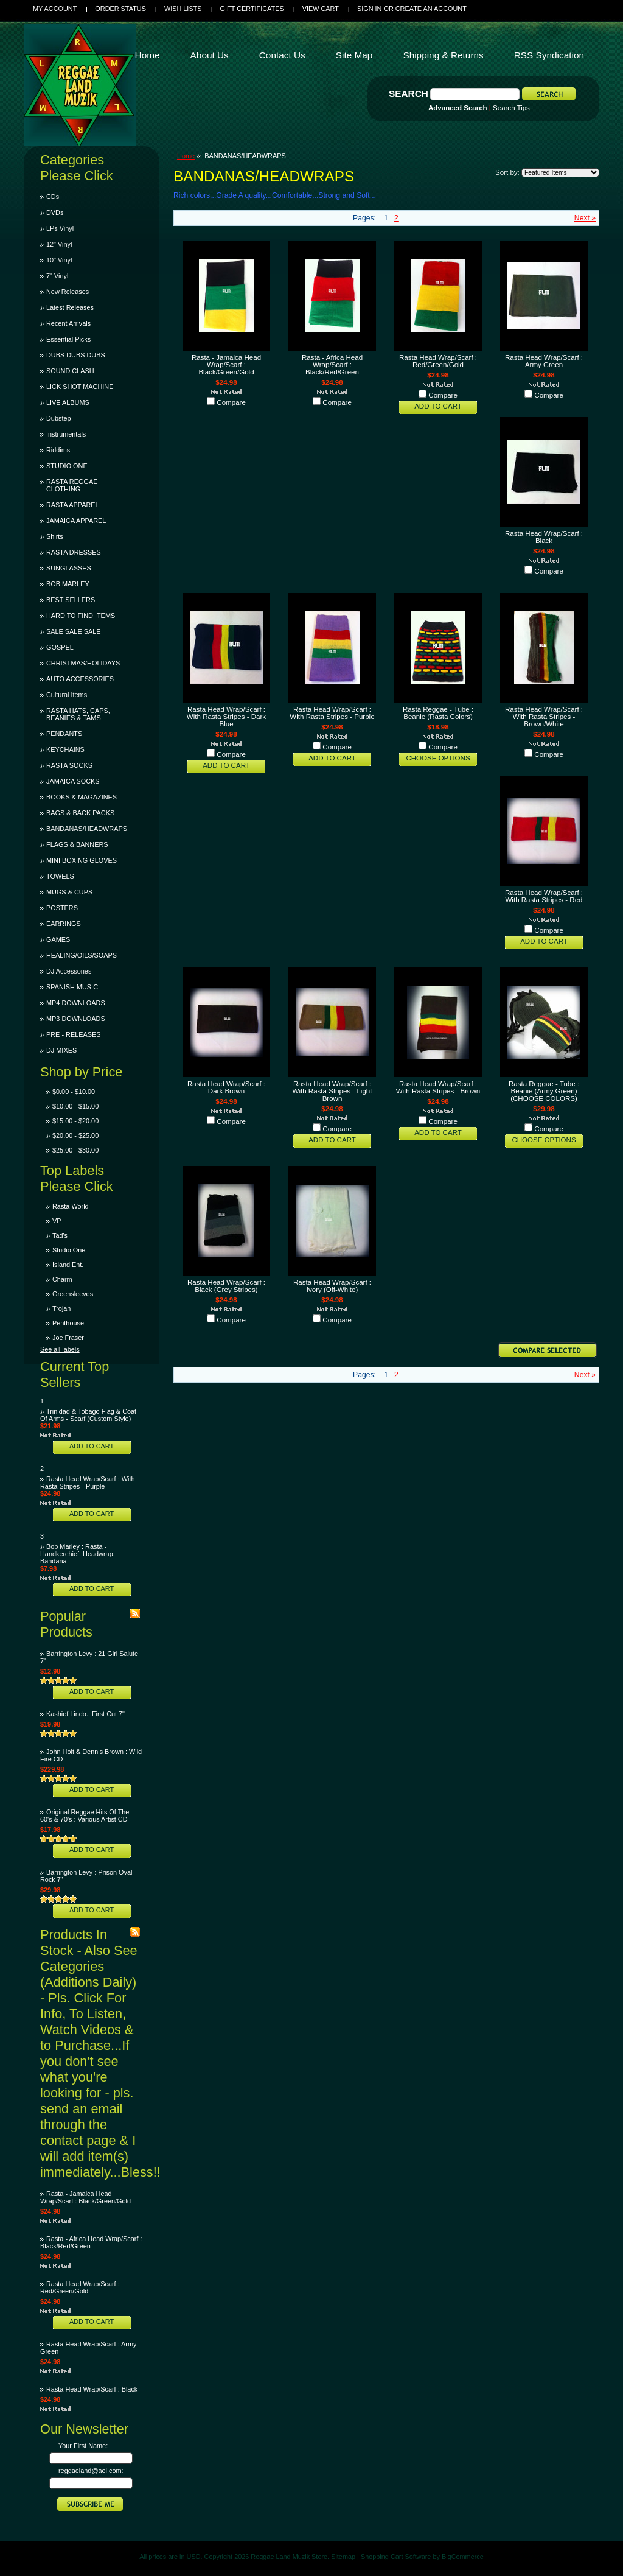 This screenshot has width=623, height=2576. I want to click on KEYCHAINS, so click(65, 749).